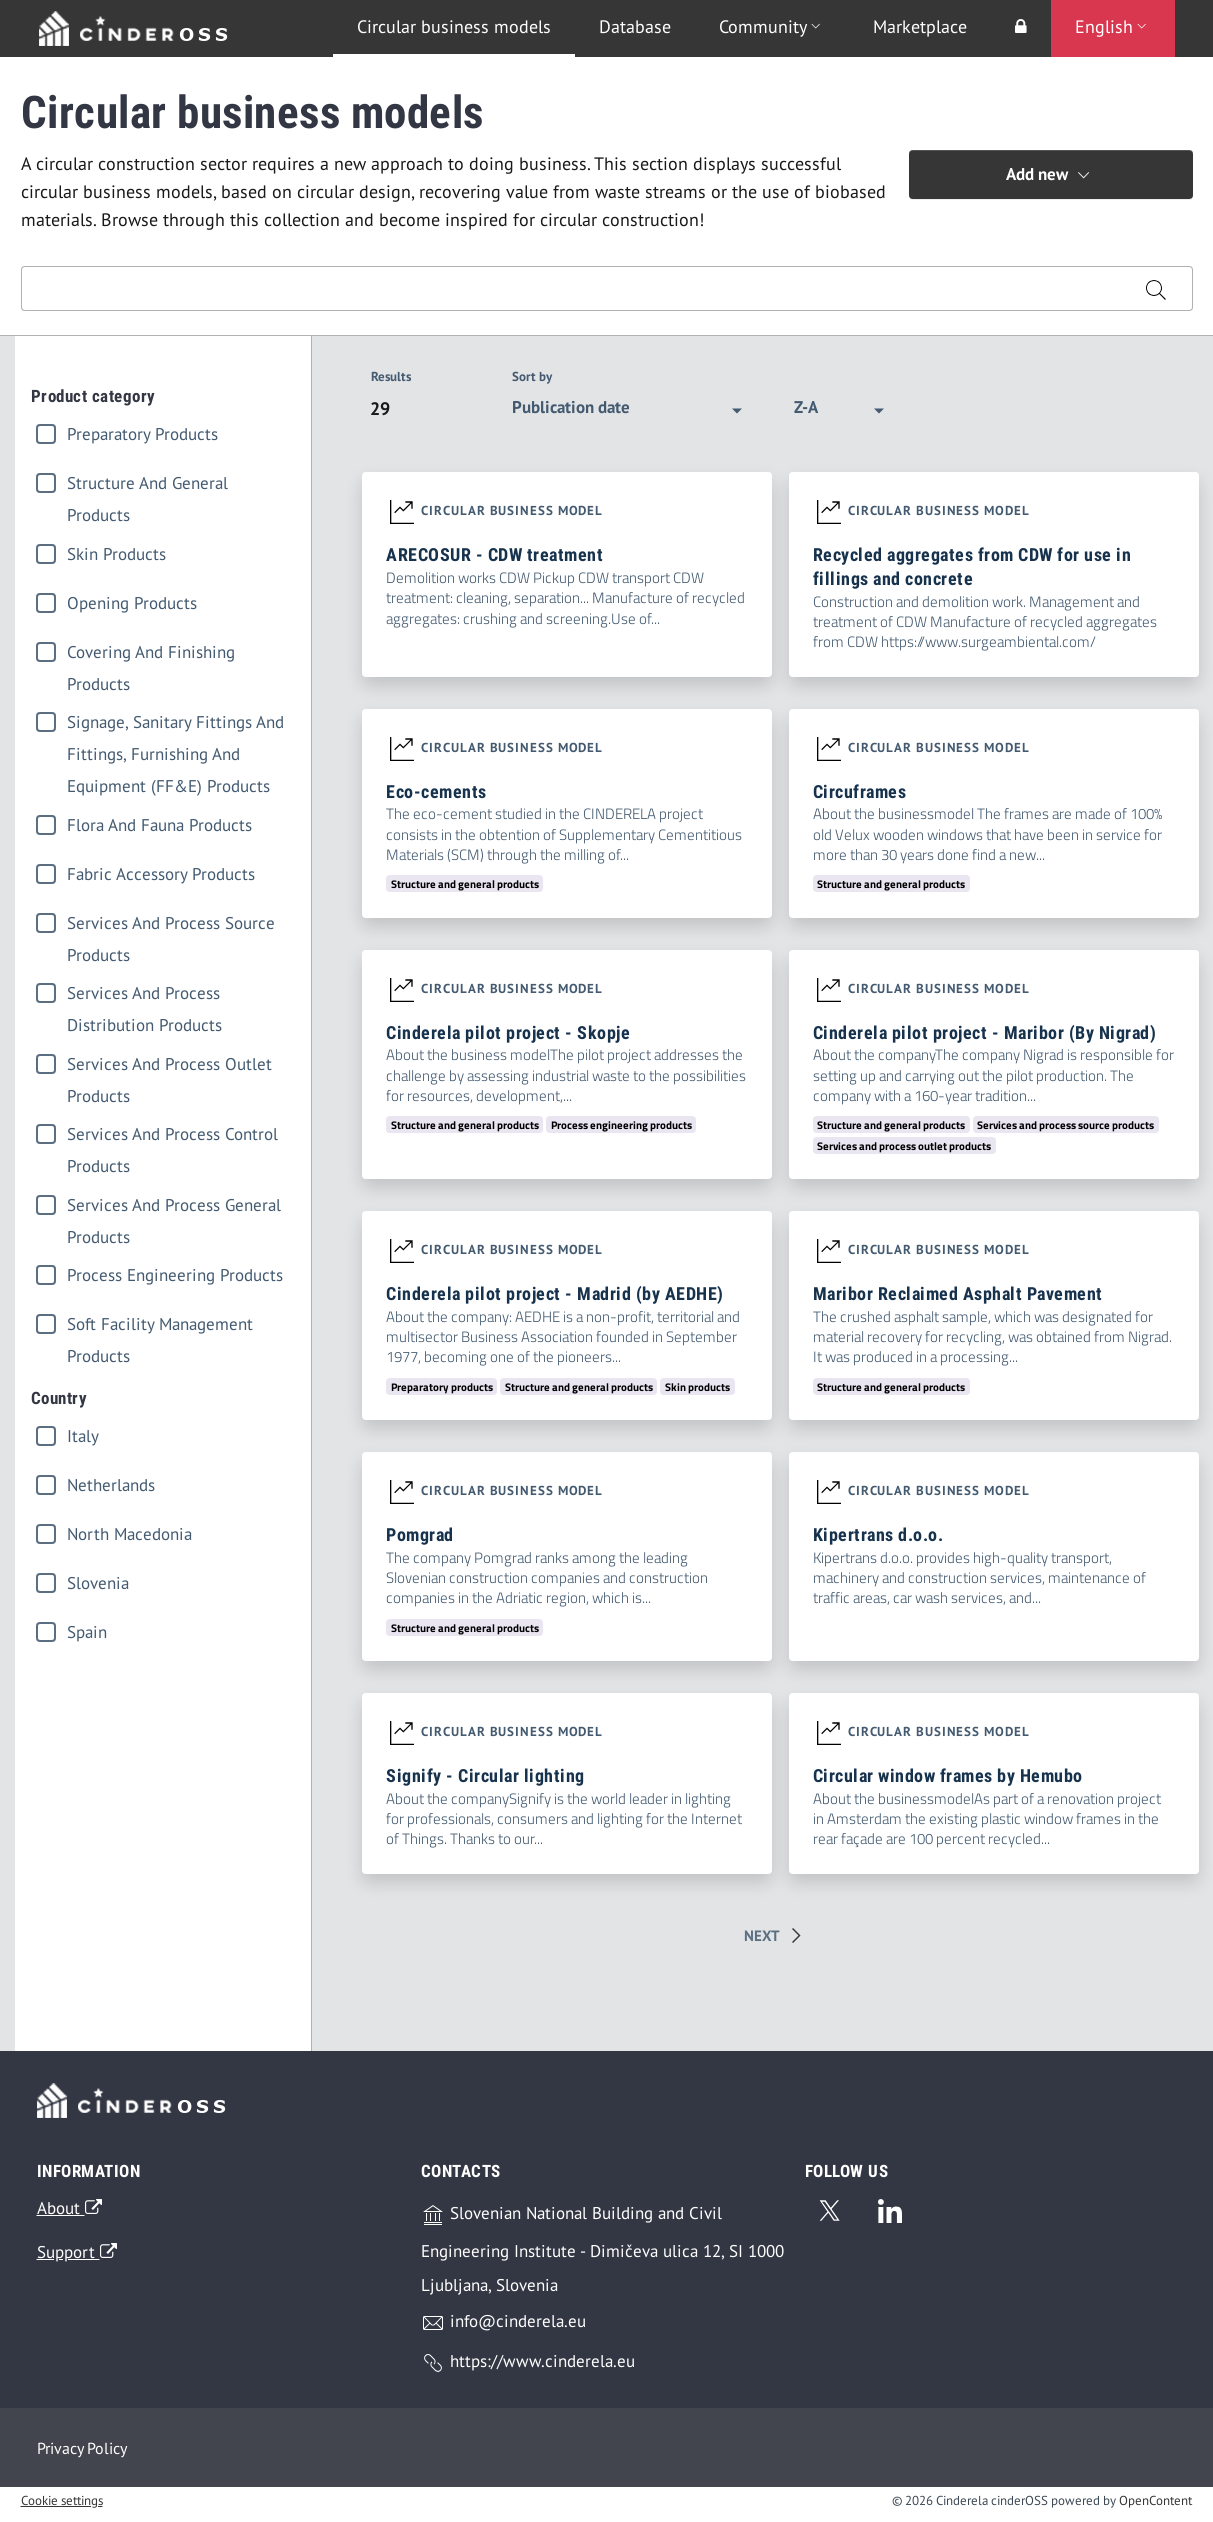  What do you see at coordinates (570, 288) in the screenshot?
I see `[Search input]` at bounding box center [570, 288].